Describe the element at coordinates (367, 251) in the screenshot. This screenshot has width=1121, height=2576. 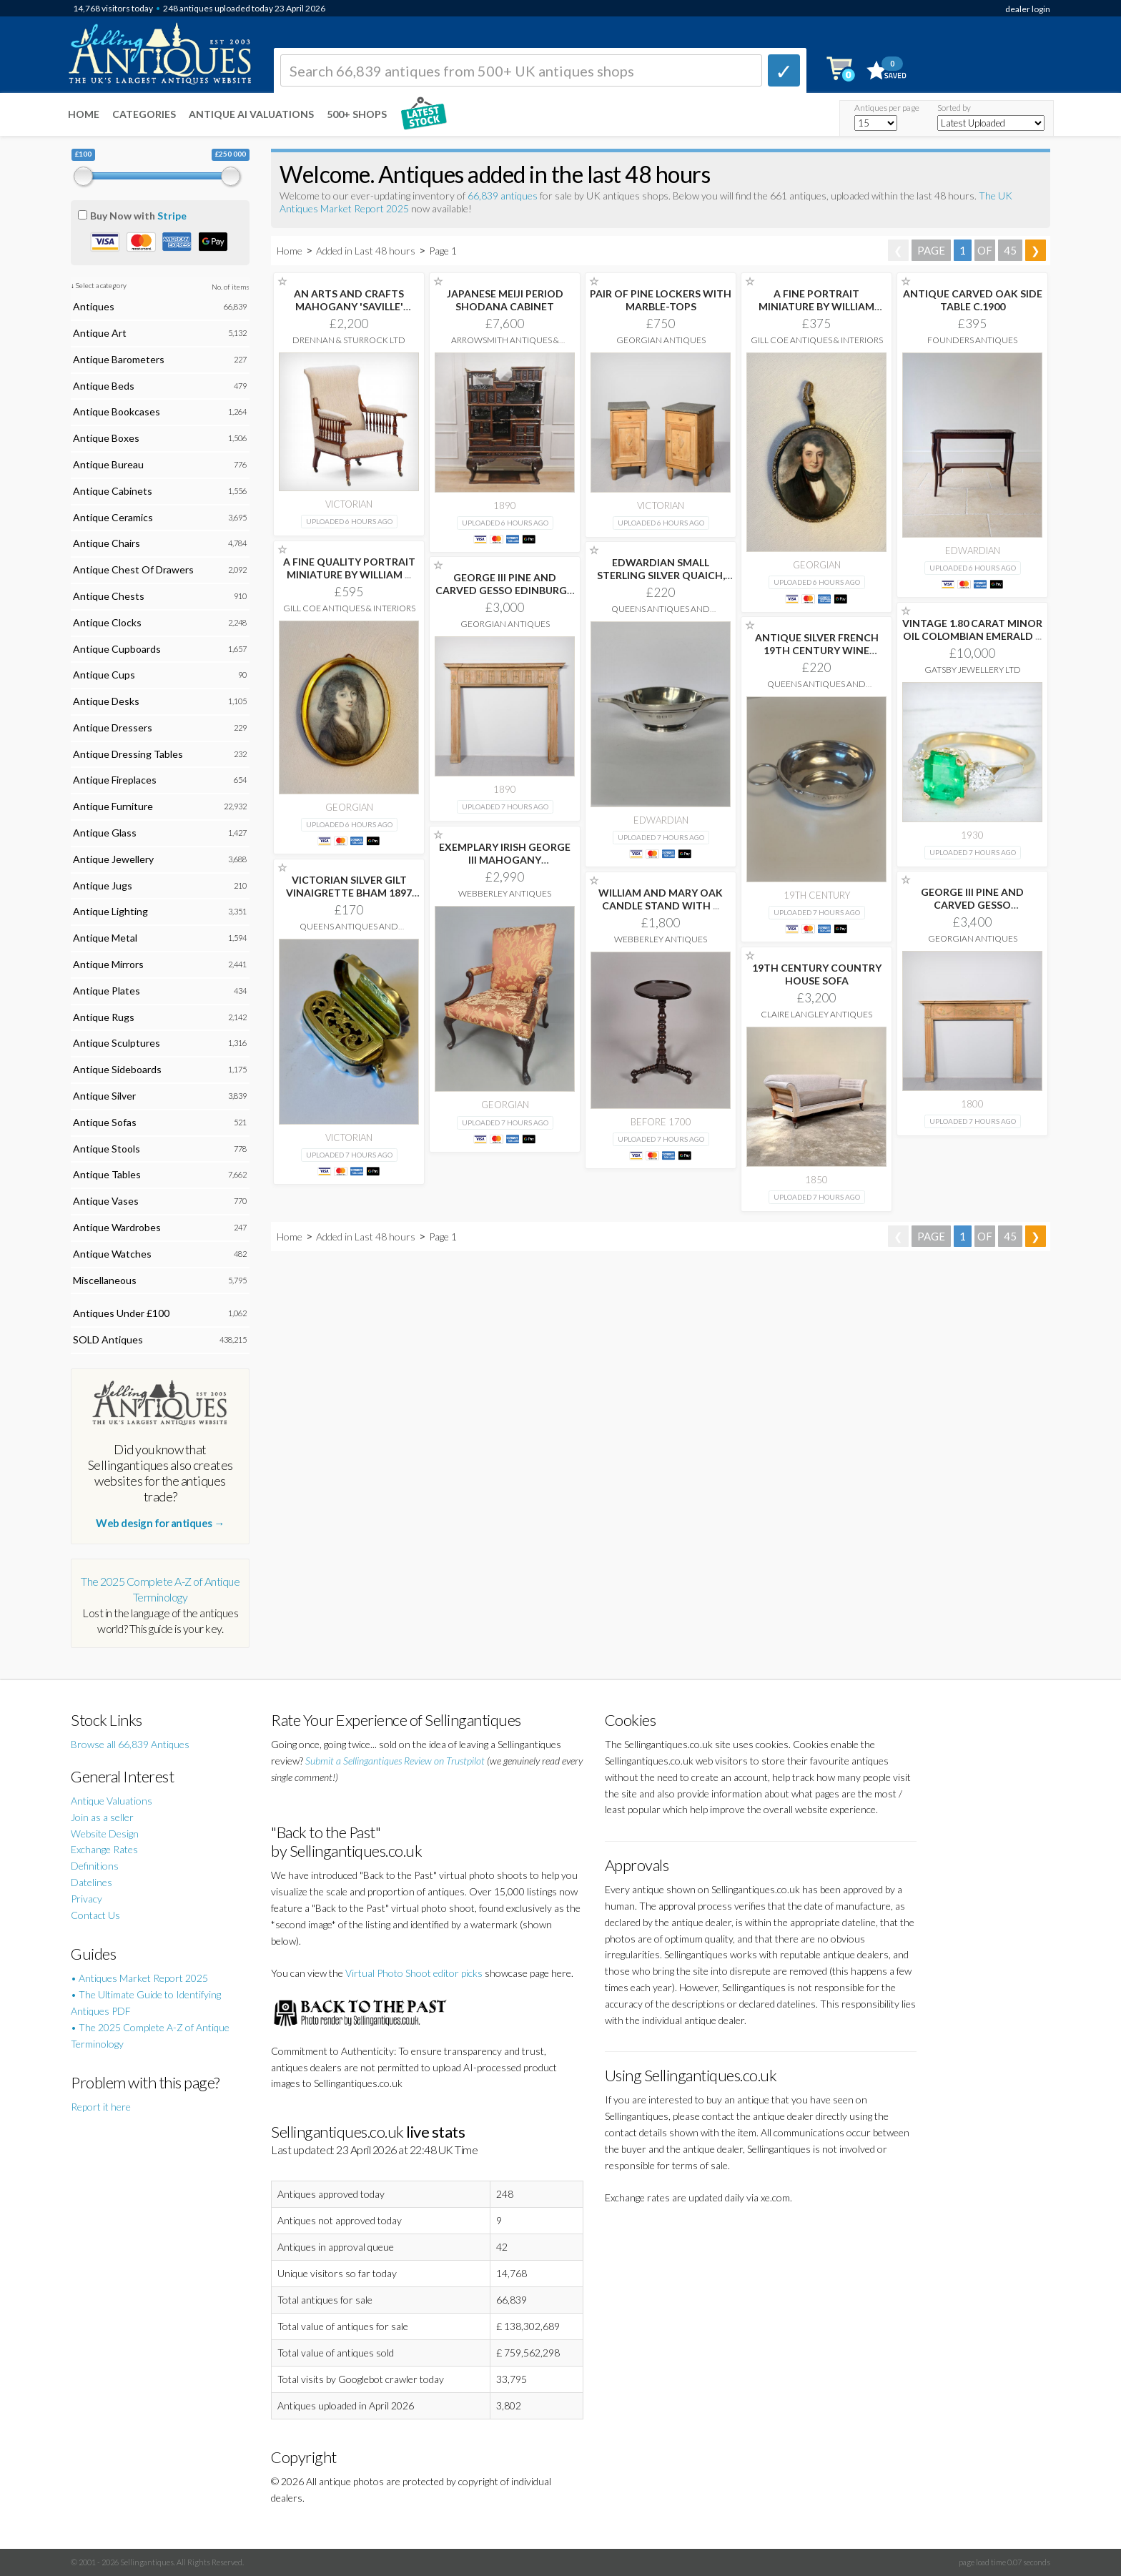
I see `Added in Last 48 hours` at that location.